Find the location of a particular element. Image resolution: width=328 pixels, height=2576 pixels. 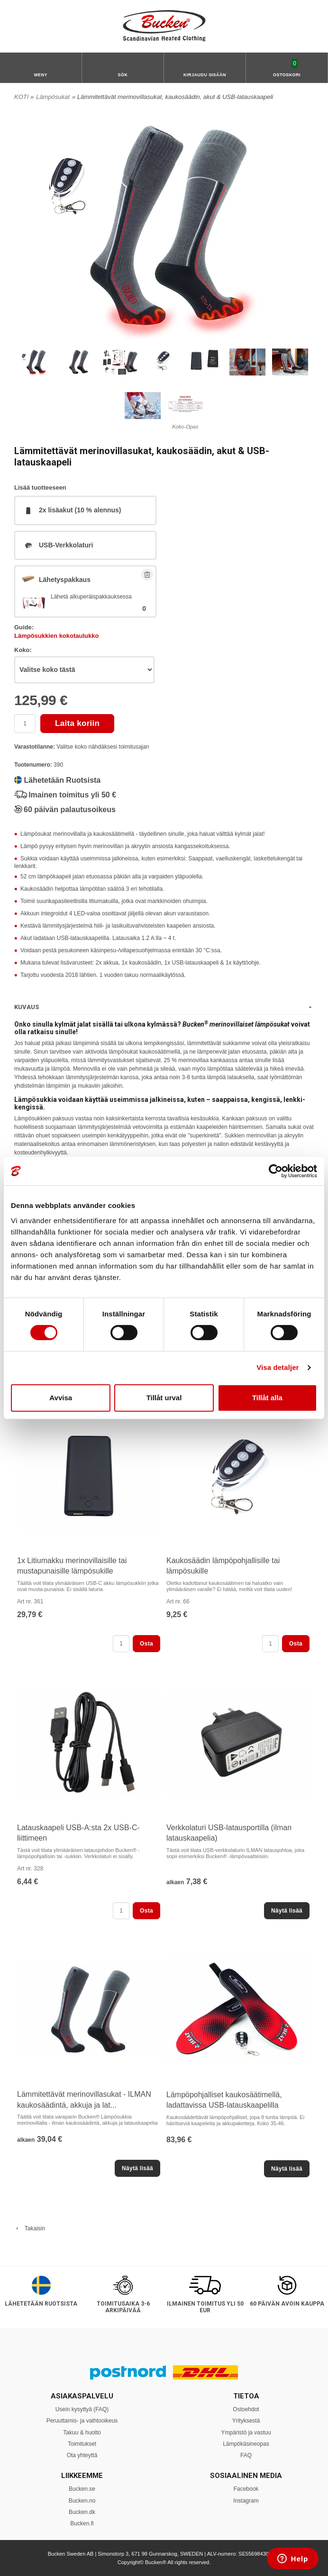

Takaisin is located at coordinates (29, 2228).